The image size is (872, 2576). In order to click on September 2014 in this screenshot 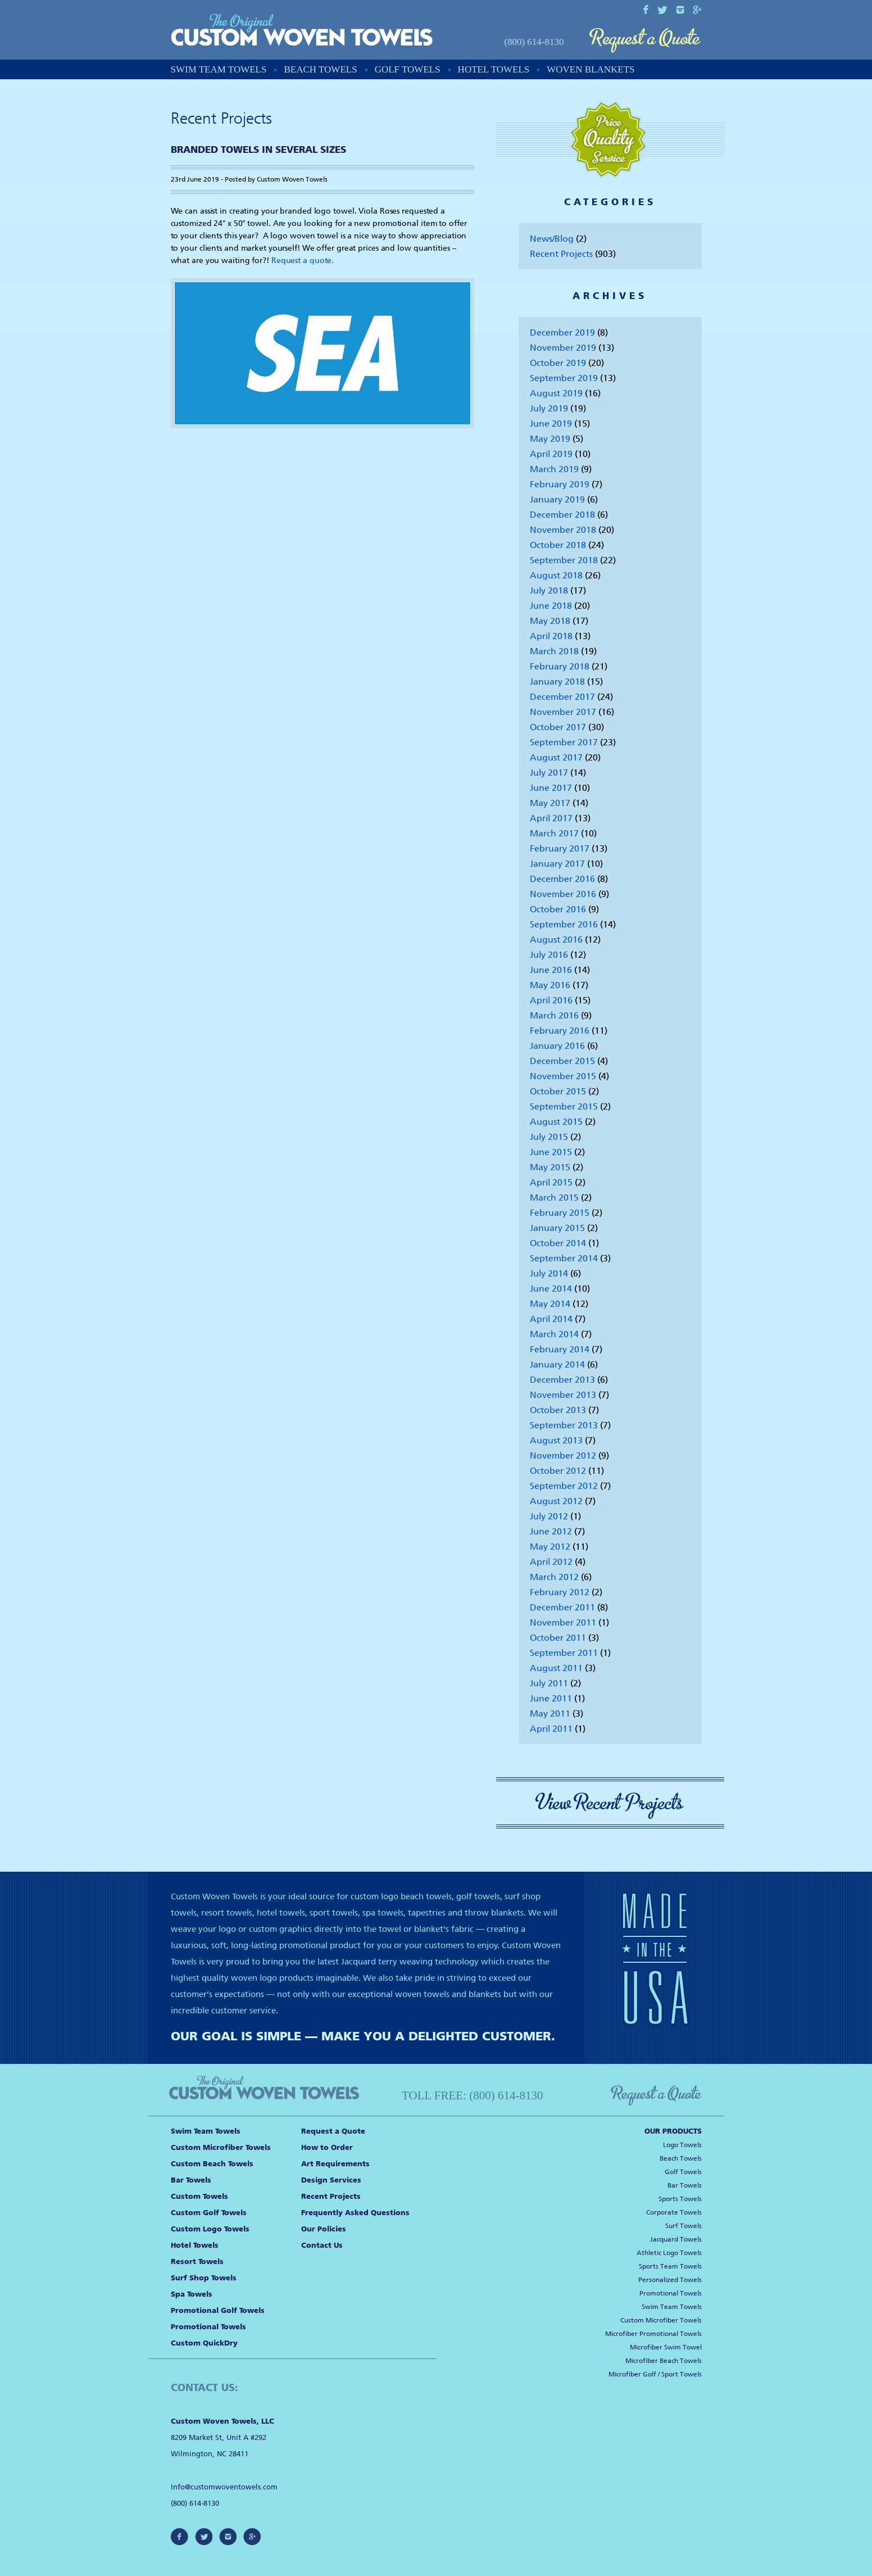, I will do `click(564, 1258)`.